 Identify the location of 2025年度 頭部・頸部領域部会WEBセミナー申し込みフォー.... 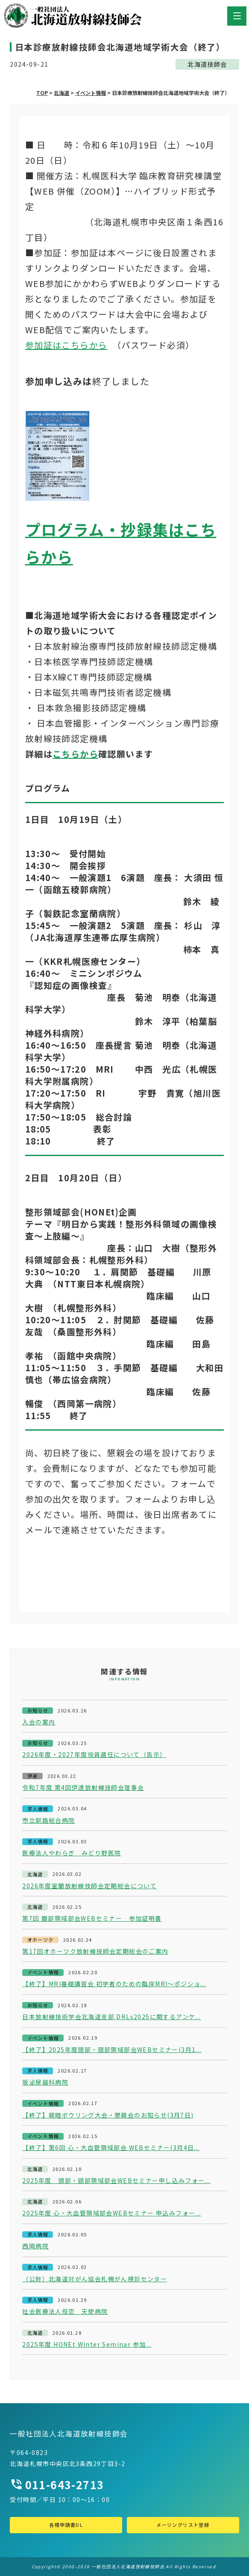
(116, 2181).